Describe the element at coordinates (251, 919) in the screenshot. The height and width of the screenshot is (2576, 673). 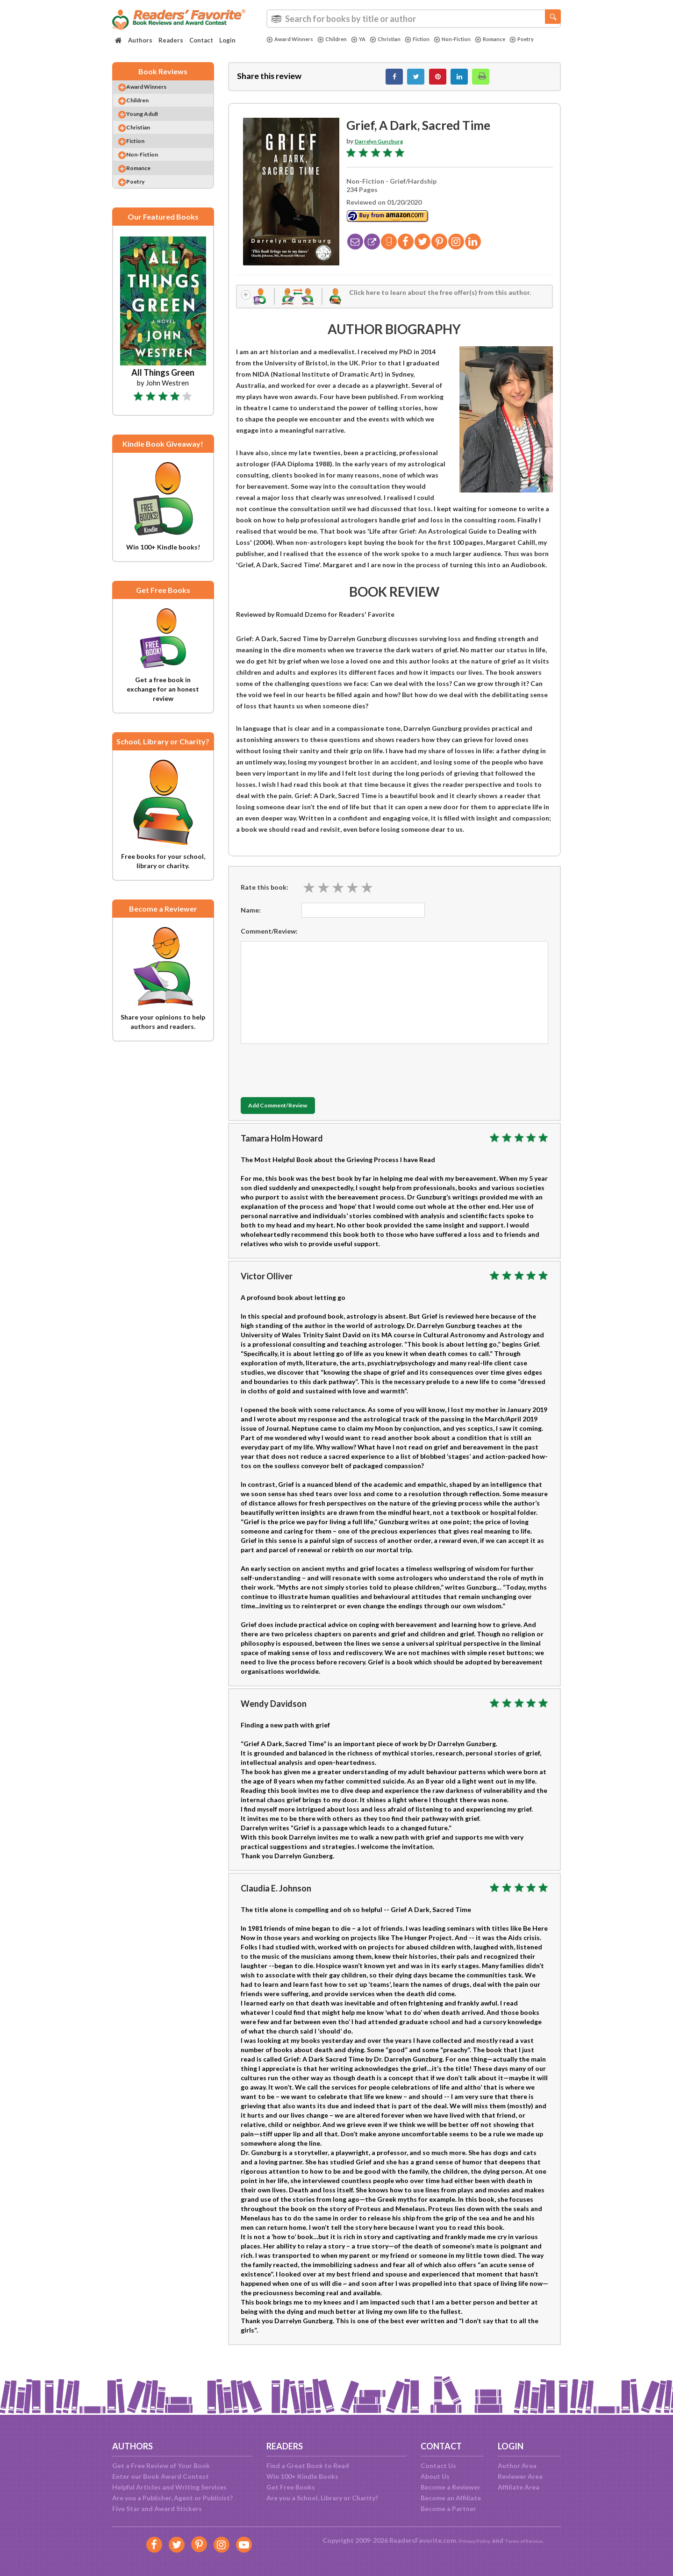
I see `Name:` at that location.